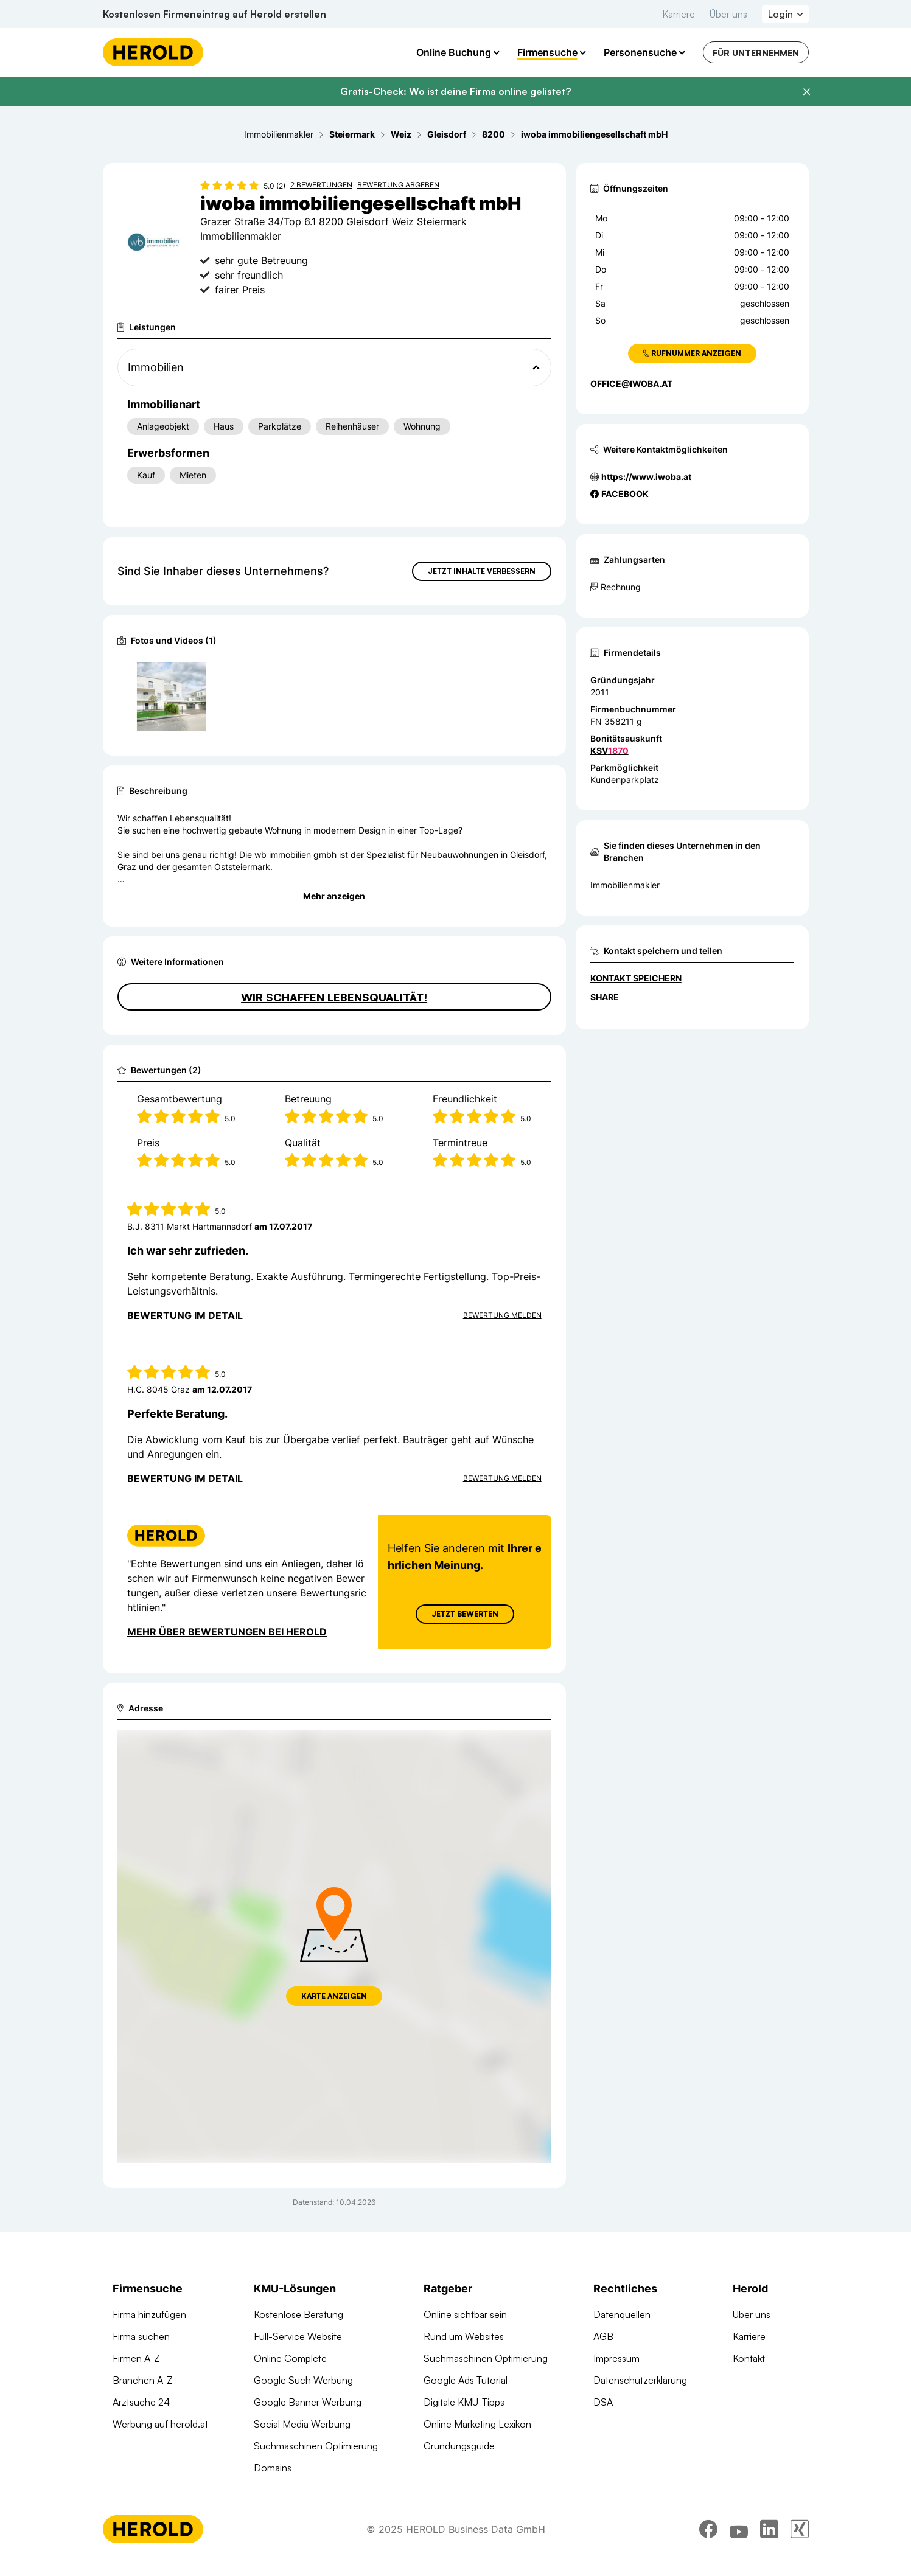 This screenshot has width=911, height=2576. Describe the element at coordinates (298, 2314) in the screenshot. I see `Kostenlose Beratung` at that location.